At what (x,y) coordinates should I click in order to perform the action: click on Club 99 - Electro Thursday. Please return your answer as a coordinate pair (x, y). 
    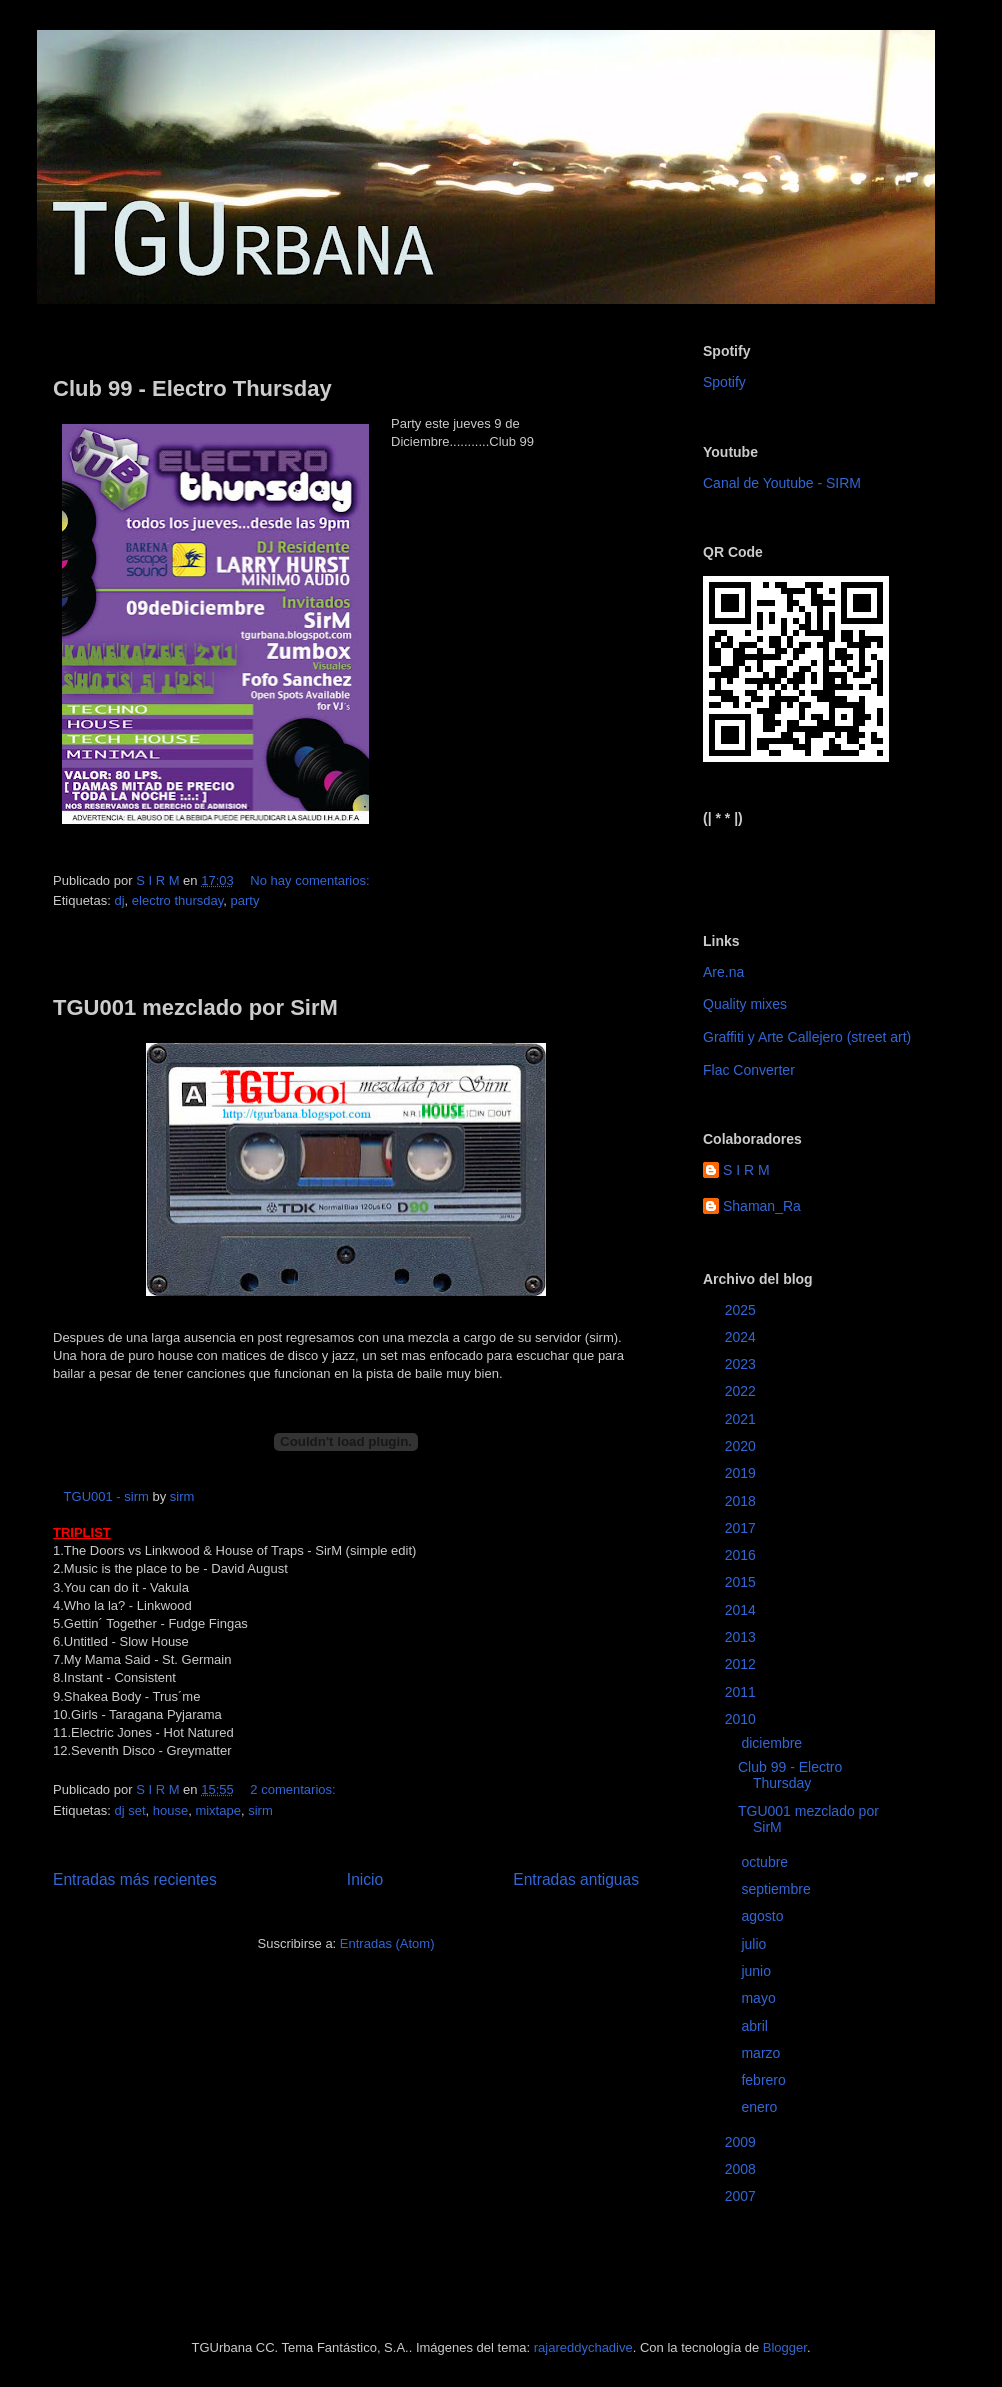
    Looking at the image, I should click on (192, 388).